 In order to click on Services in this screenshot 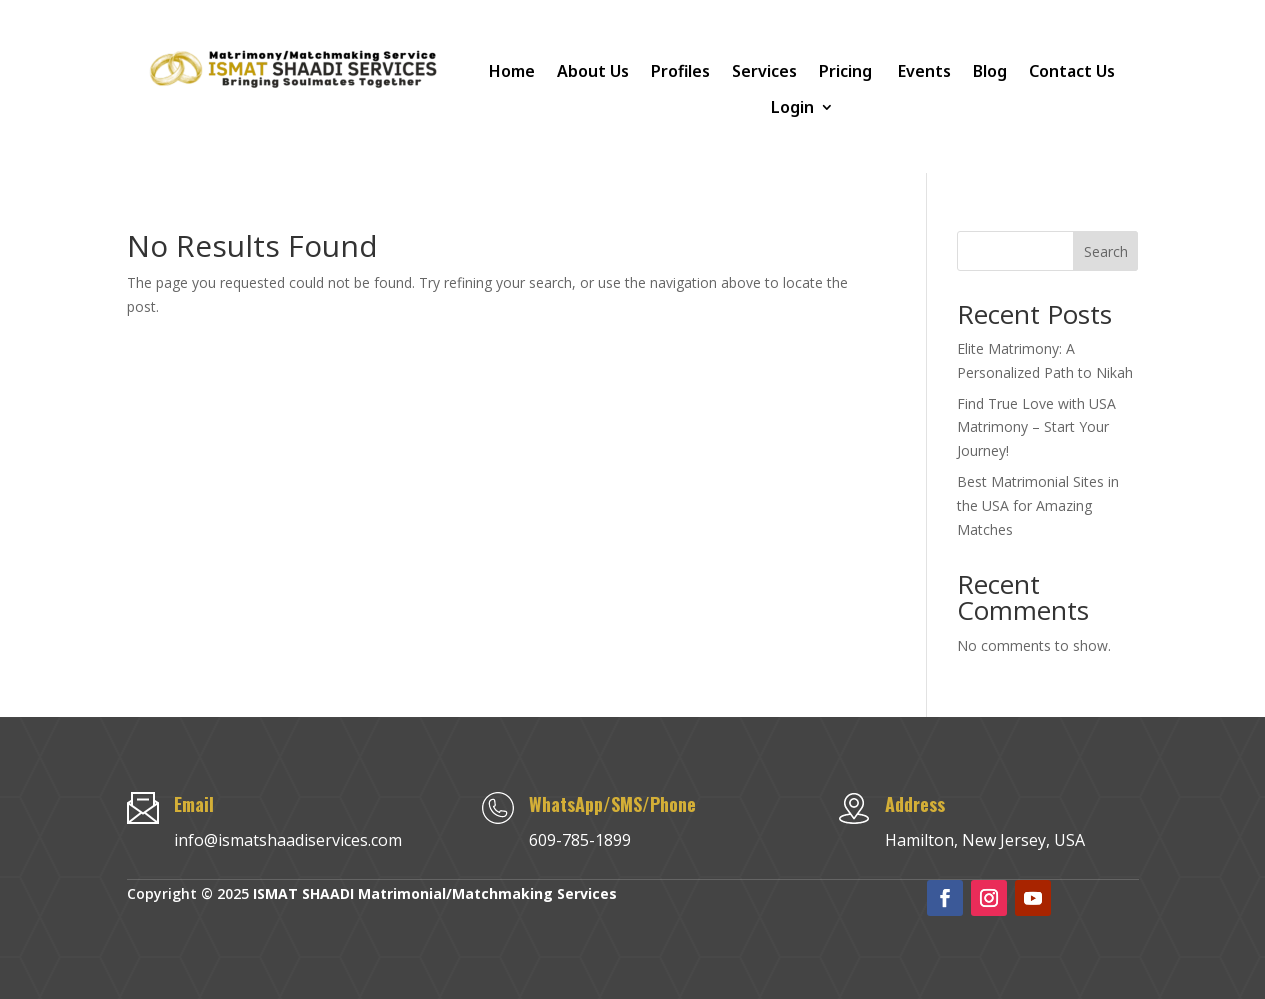, I will do `click(764, 71)`.